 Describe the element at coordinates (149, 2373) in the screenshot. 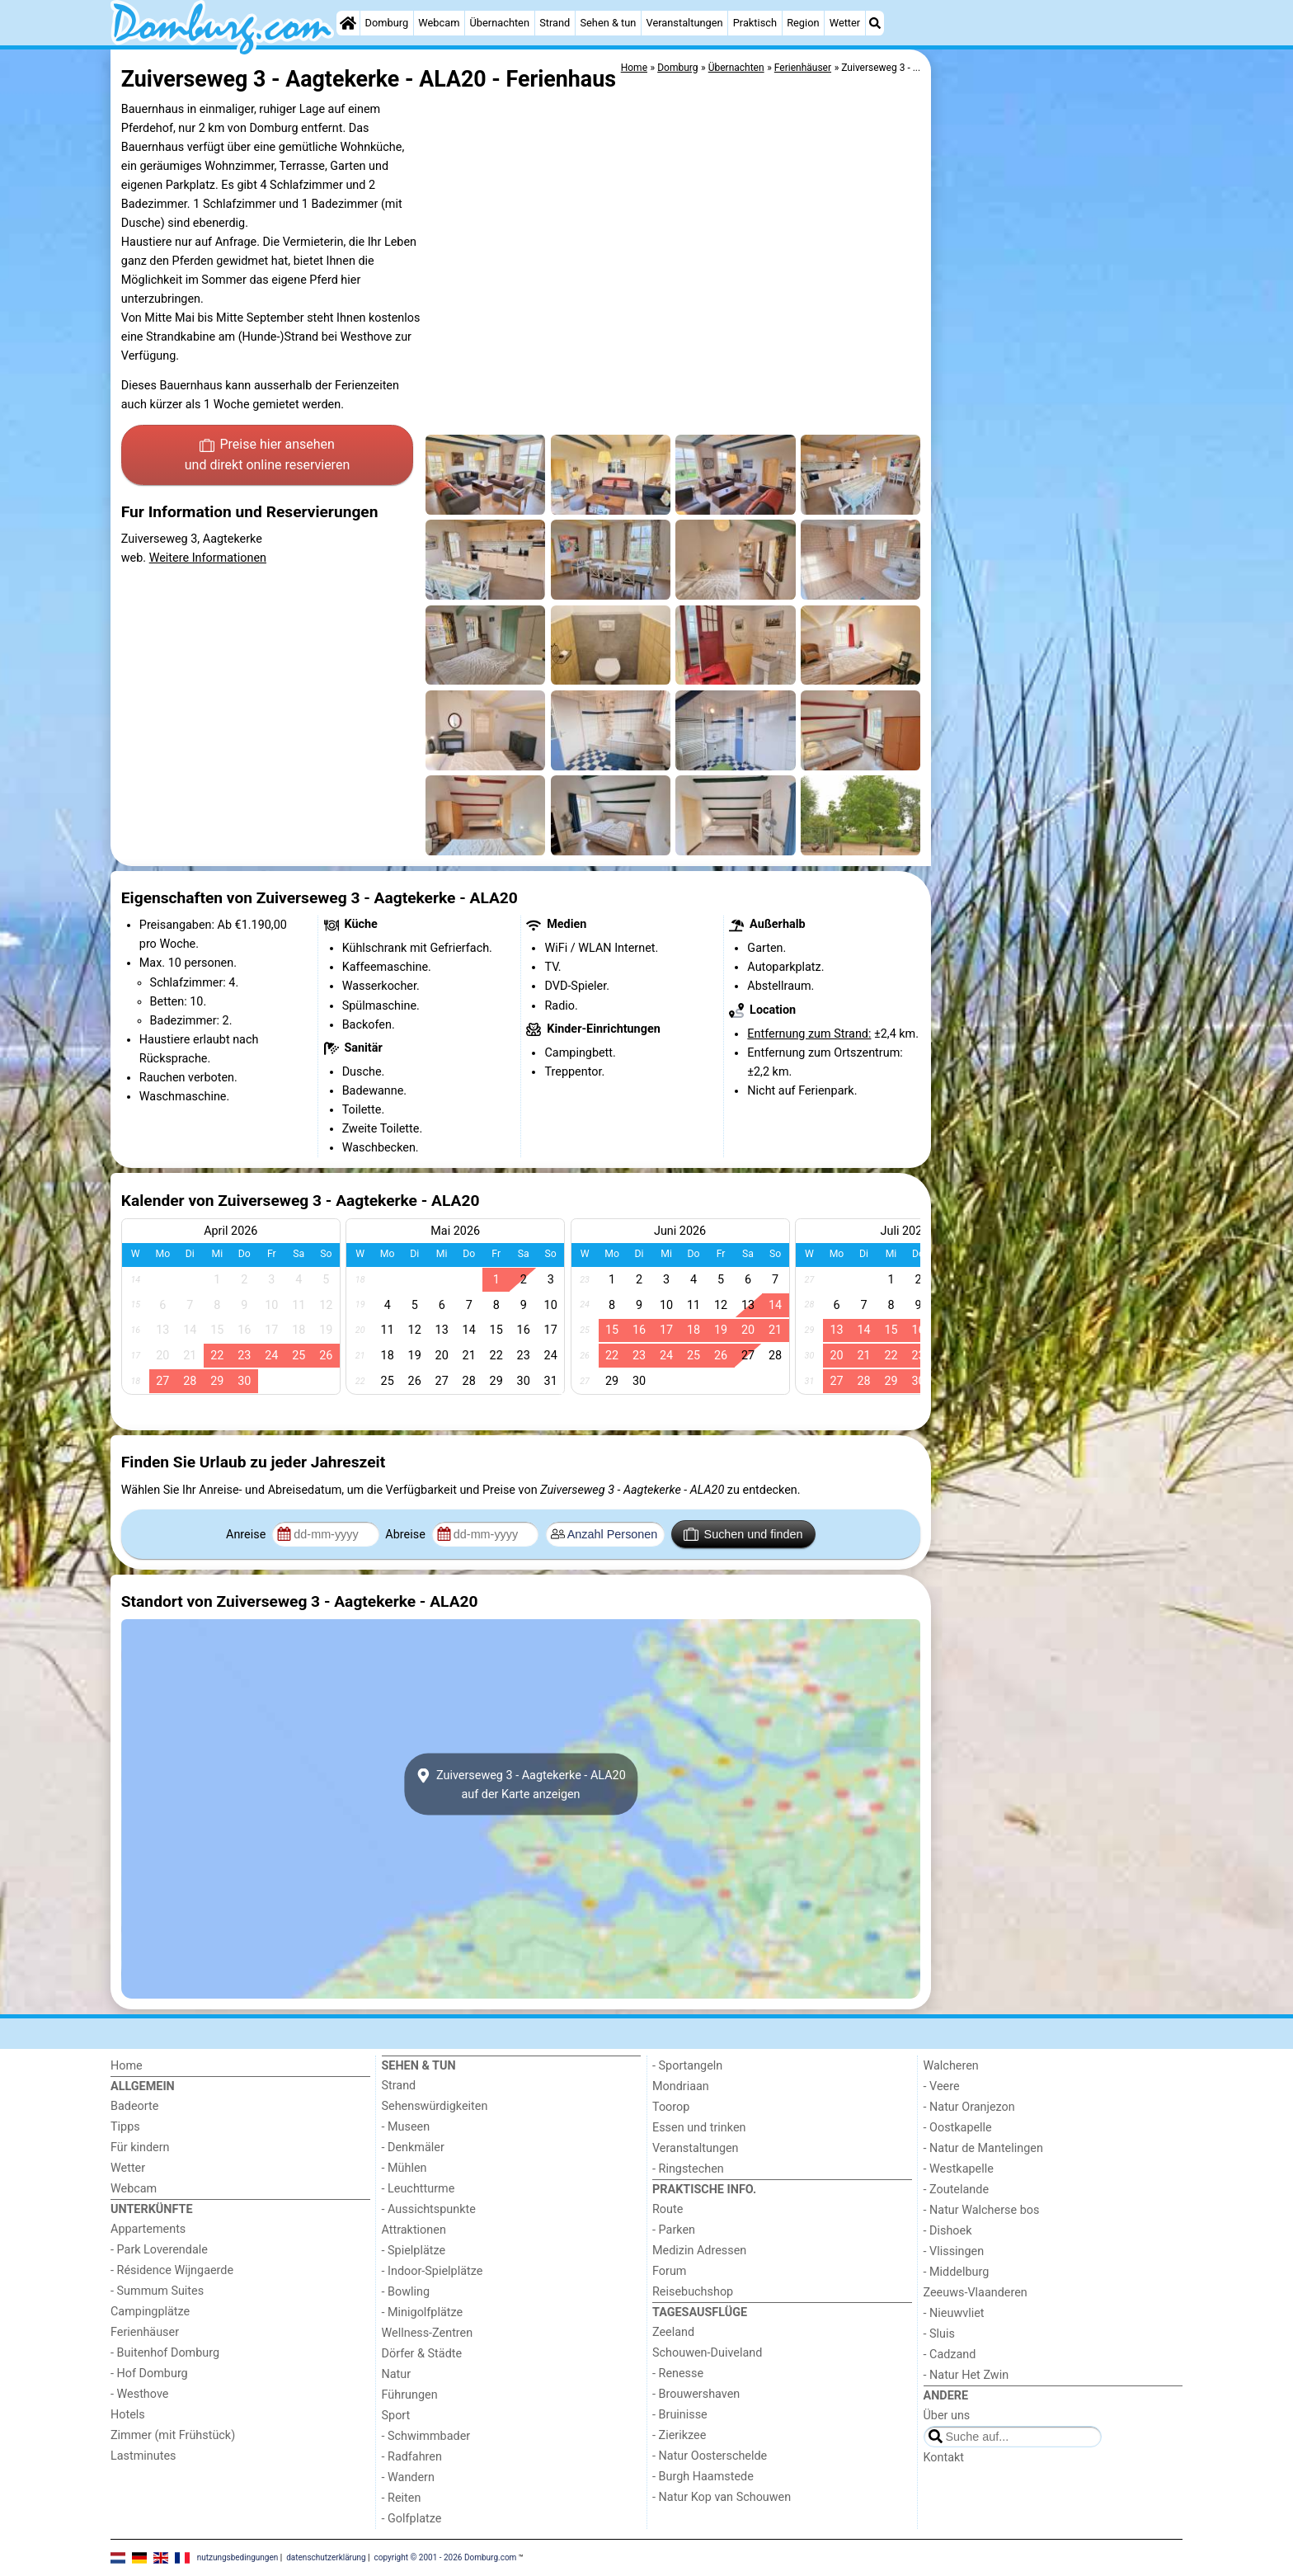

I see `- Hof Domburg` at that location.